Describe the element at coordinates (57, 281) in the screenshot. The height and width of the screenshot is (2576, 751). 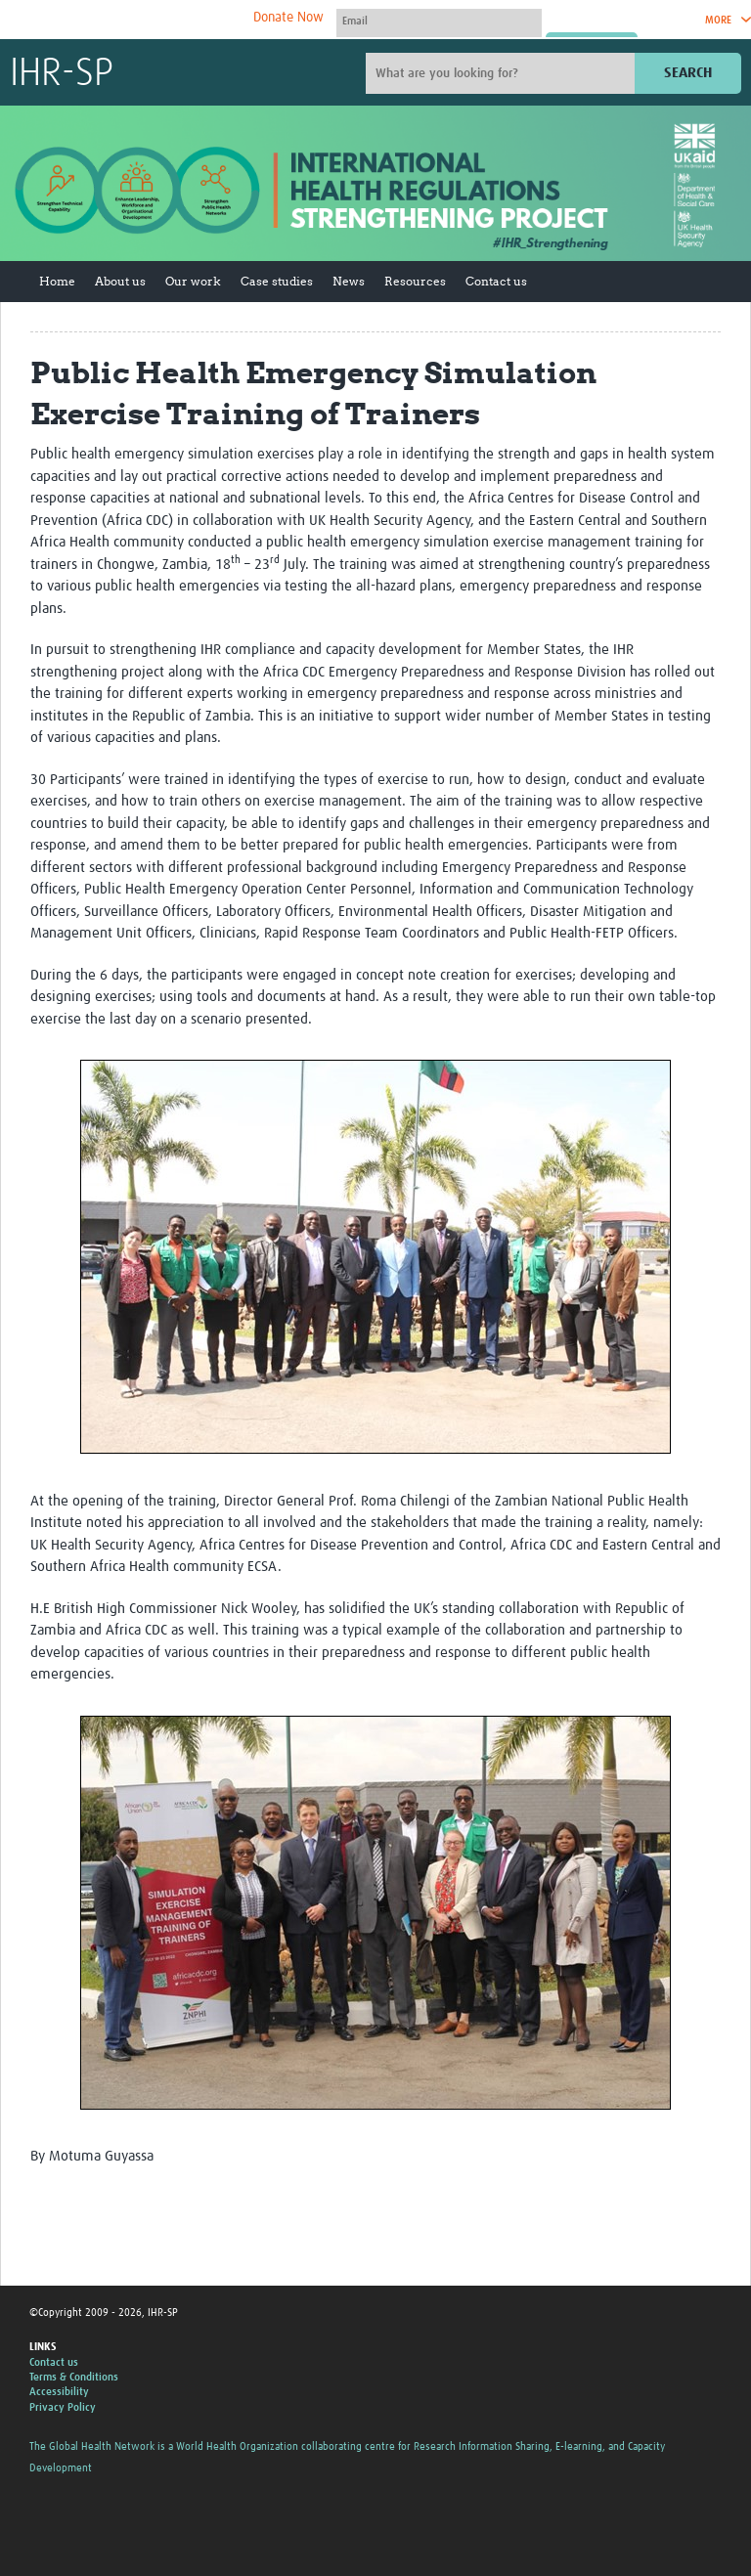
I see `Home` at that location.